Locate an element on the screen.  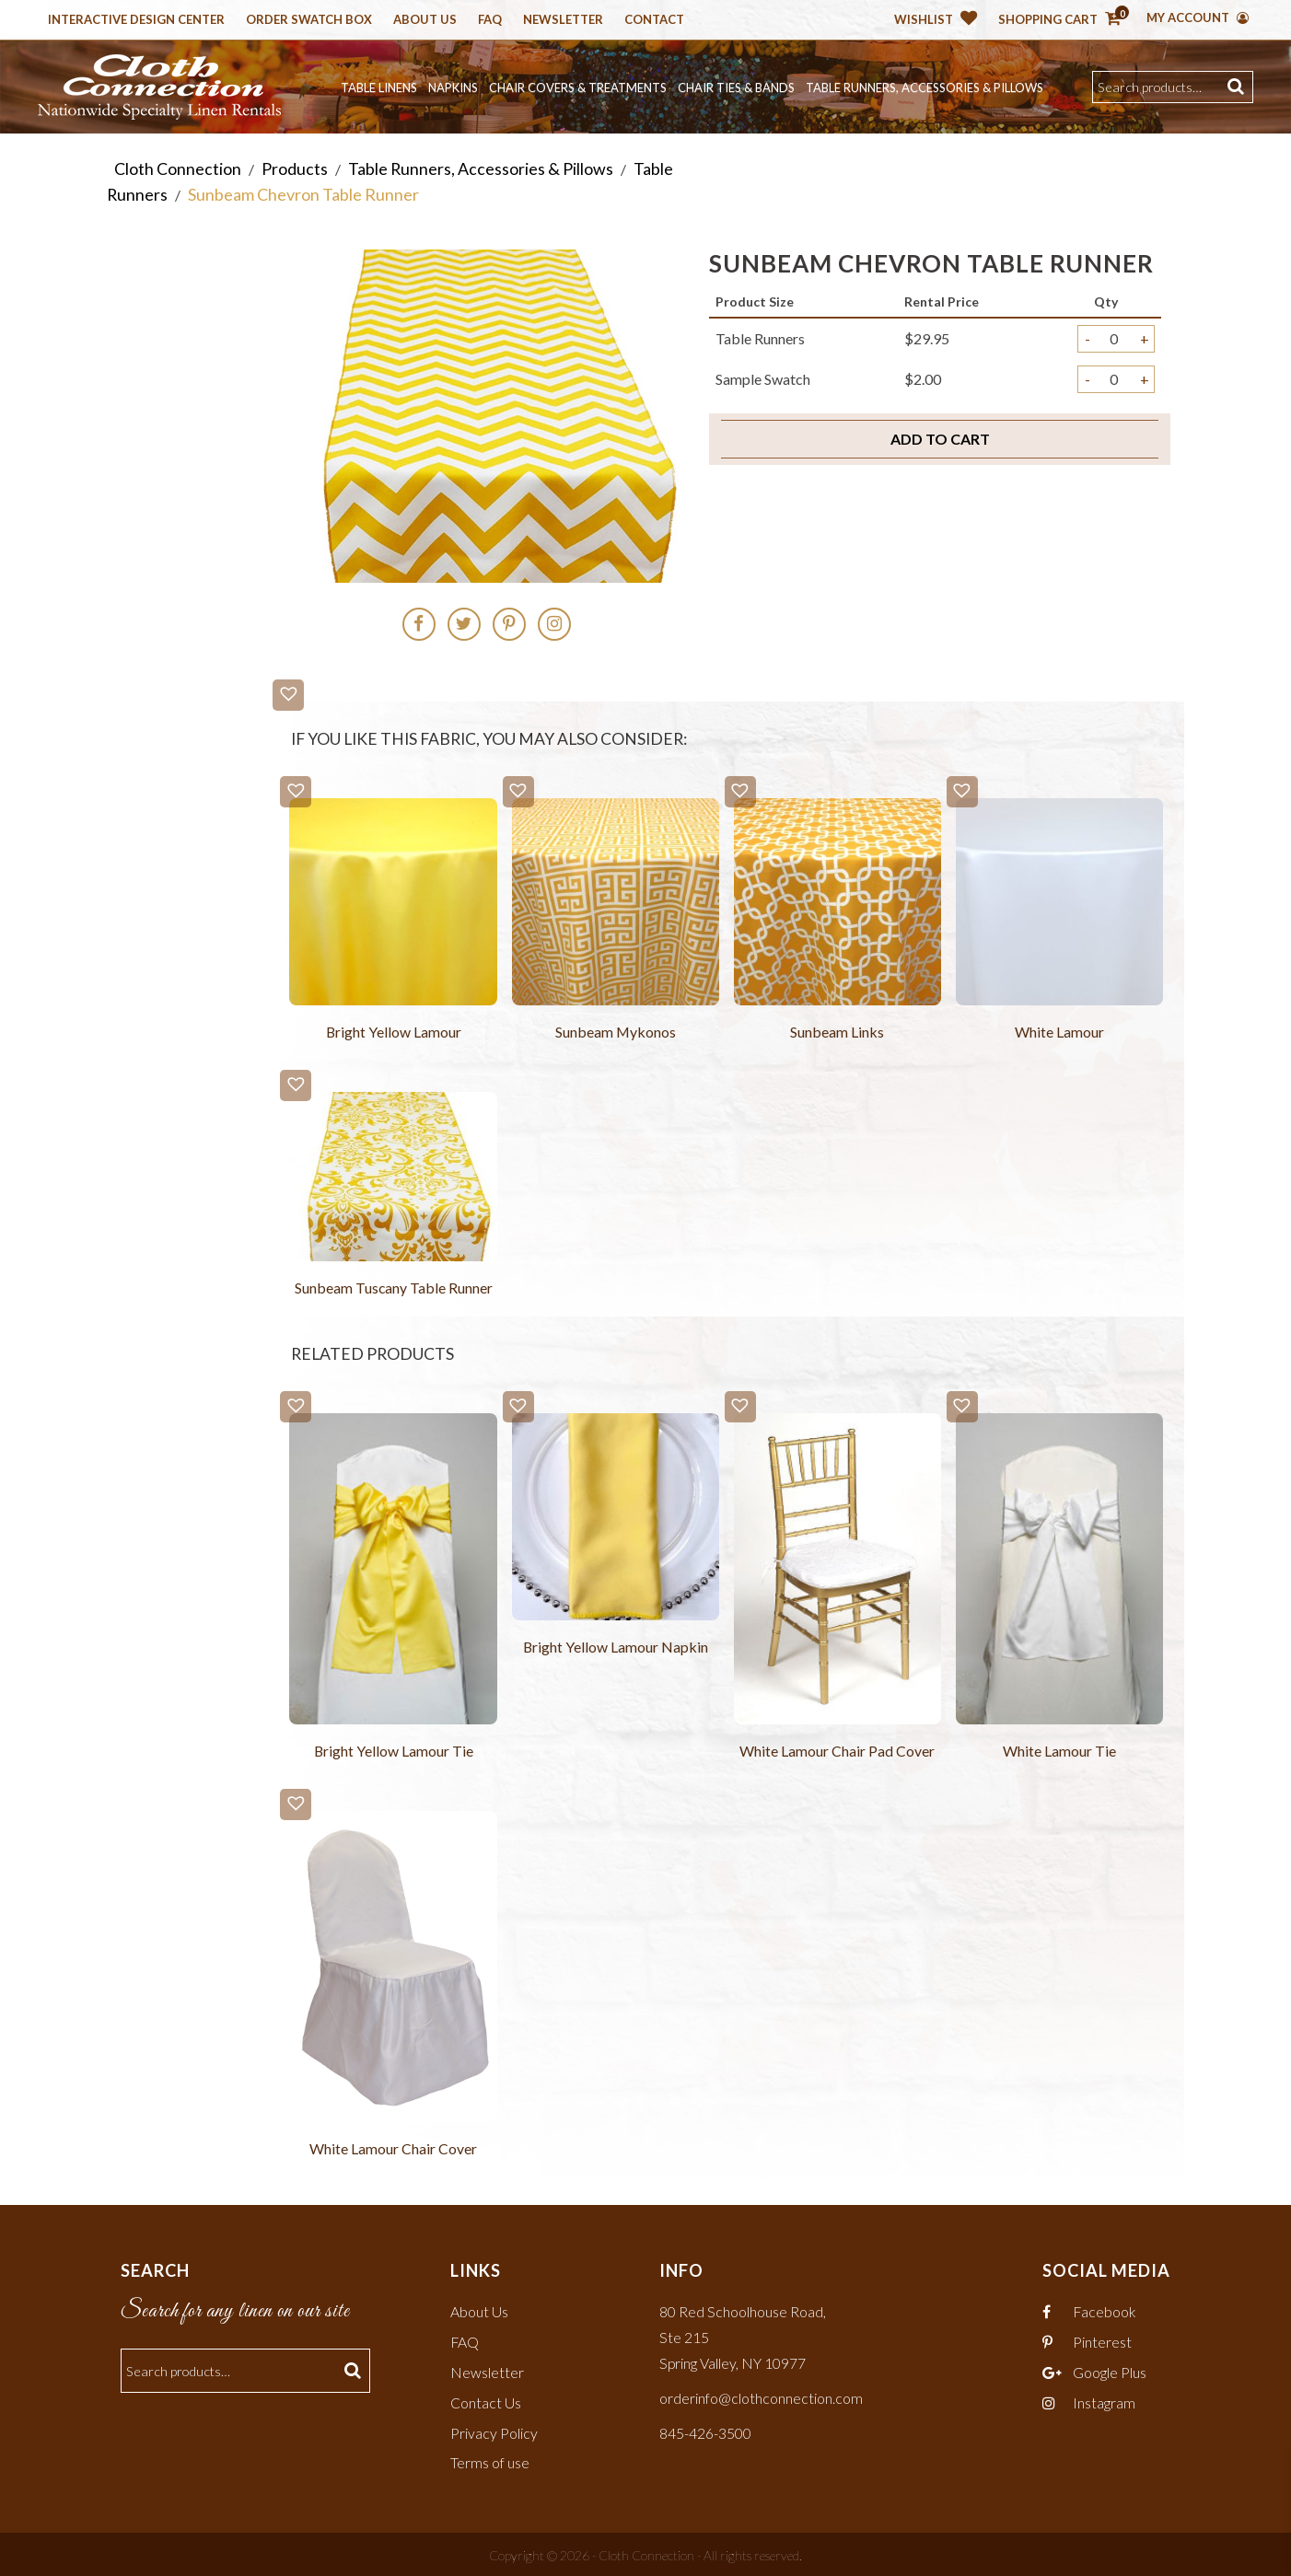
orderinfo@clothconnection.com is located at coordinates (761, 2396).